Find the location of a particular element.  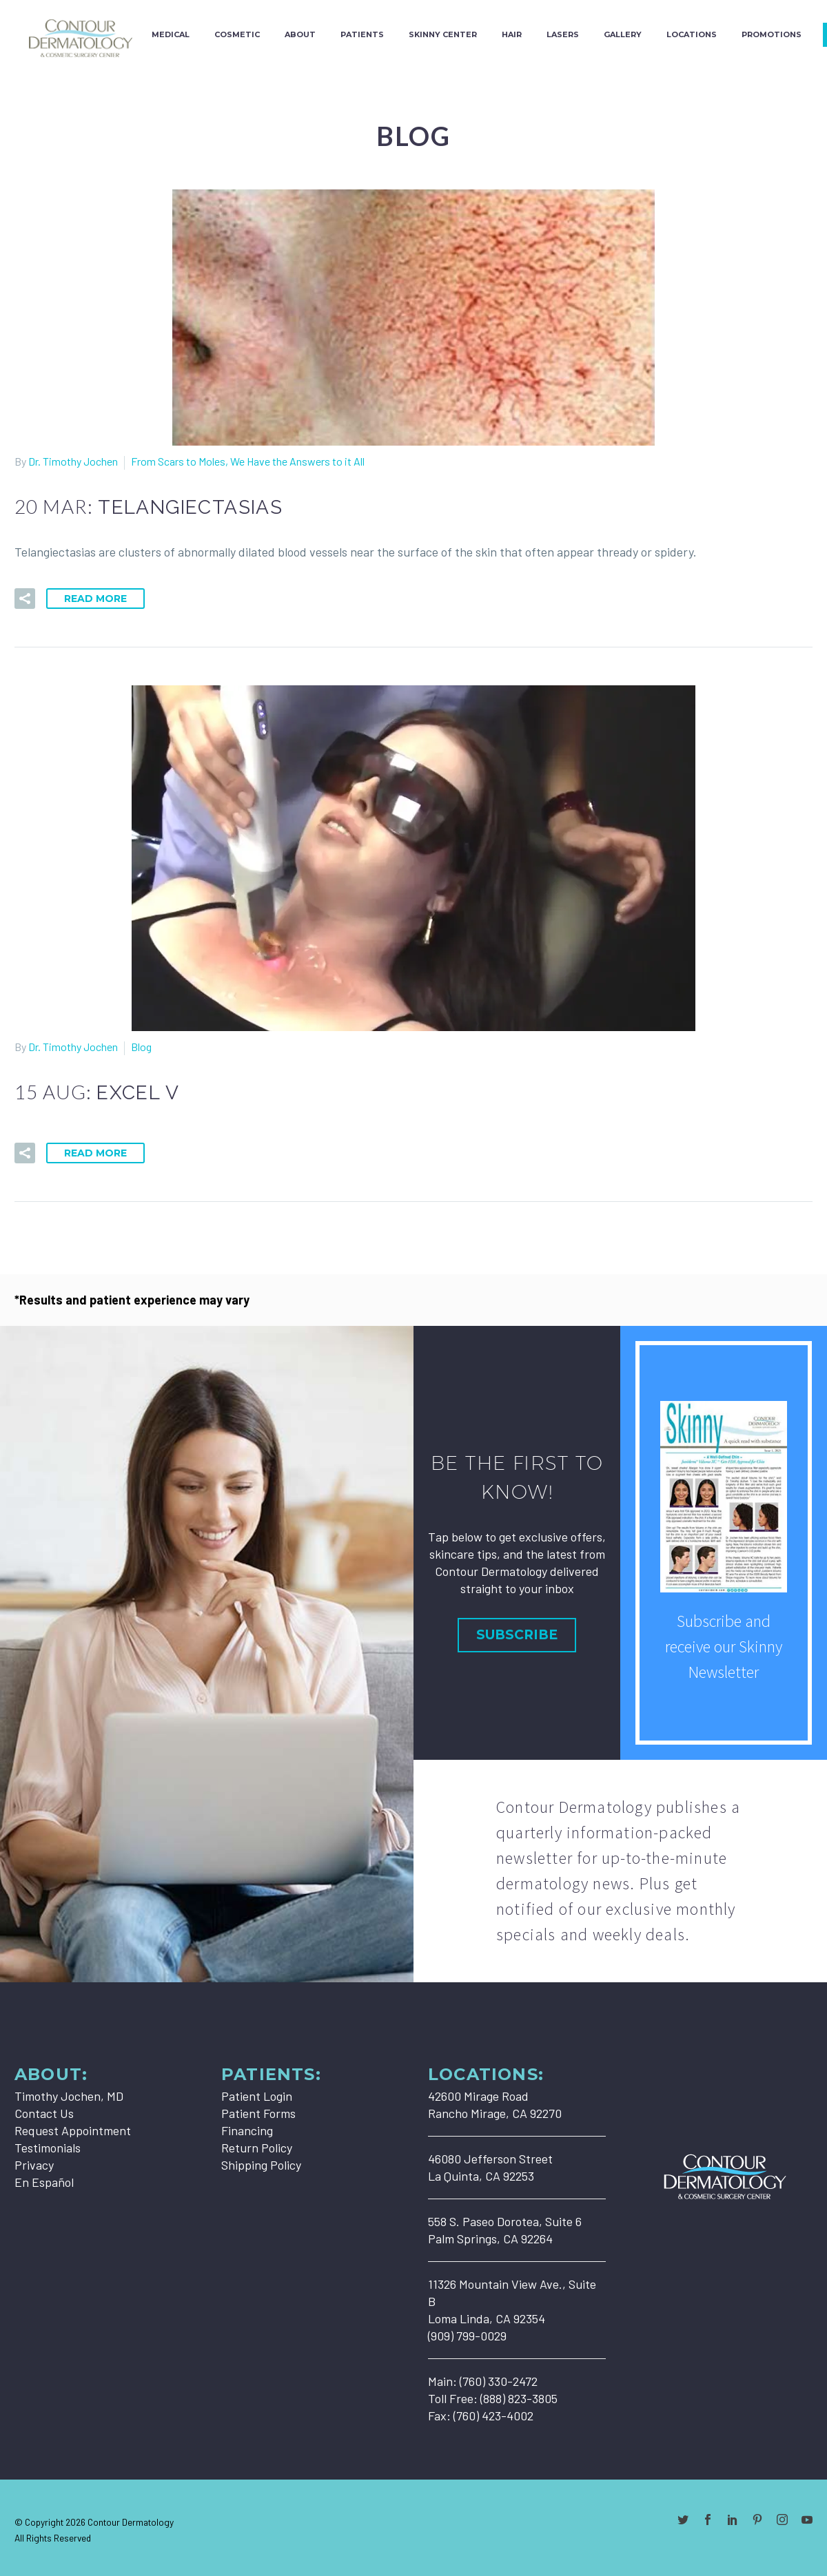

Shipping Policy is located at coordinates (261, 2164).